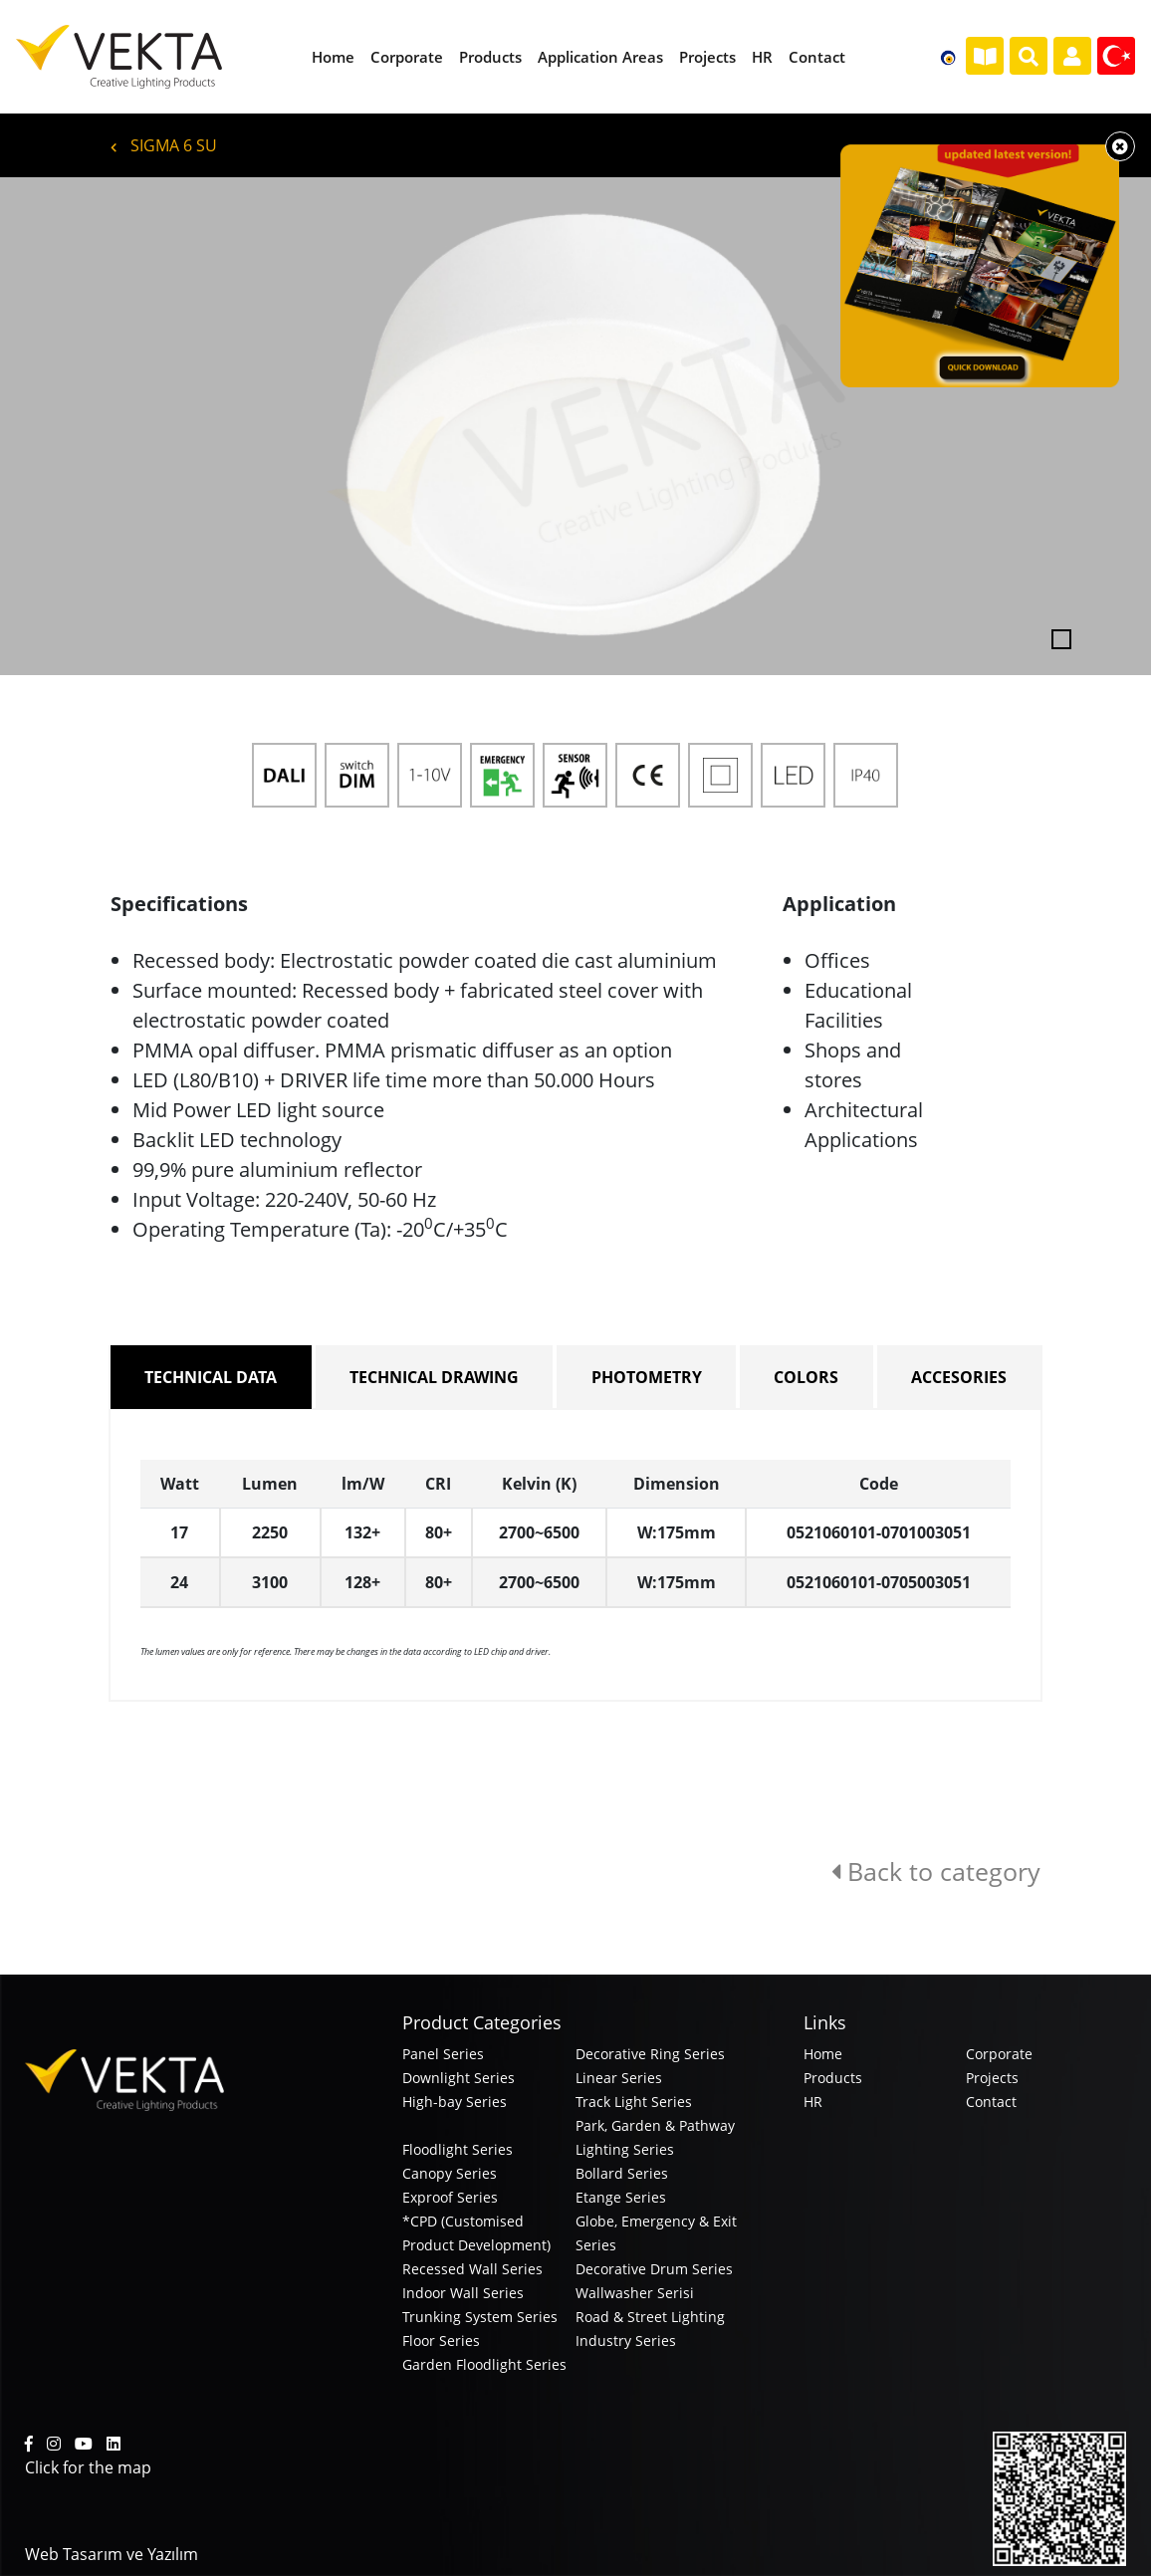 Image resolution: width=1151 pixels, height=2576 pixels. Describe the element at coordinates (991, 2101) in the screenshot. I see `Contact` at that location.